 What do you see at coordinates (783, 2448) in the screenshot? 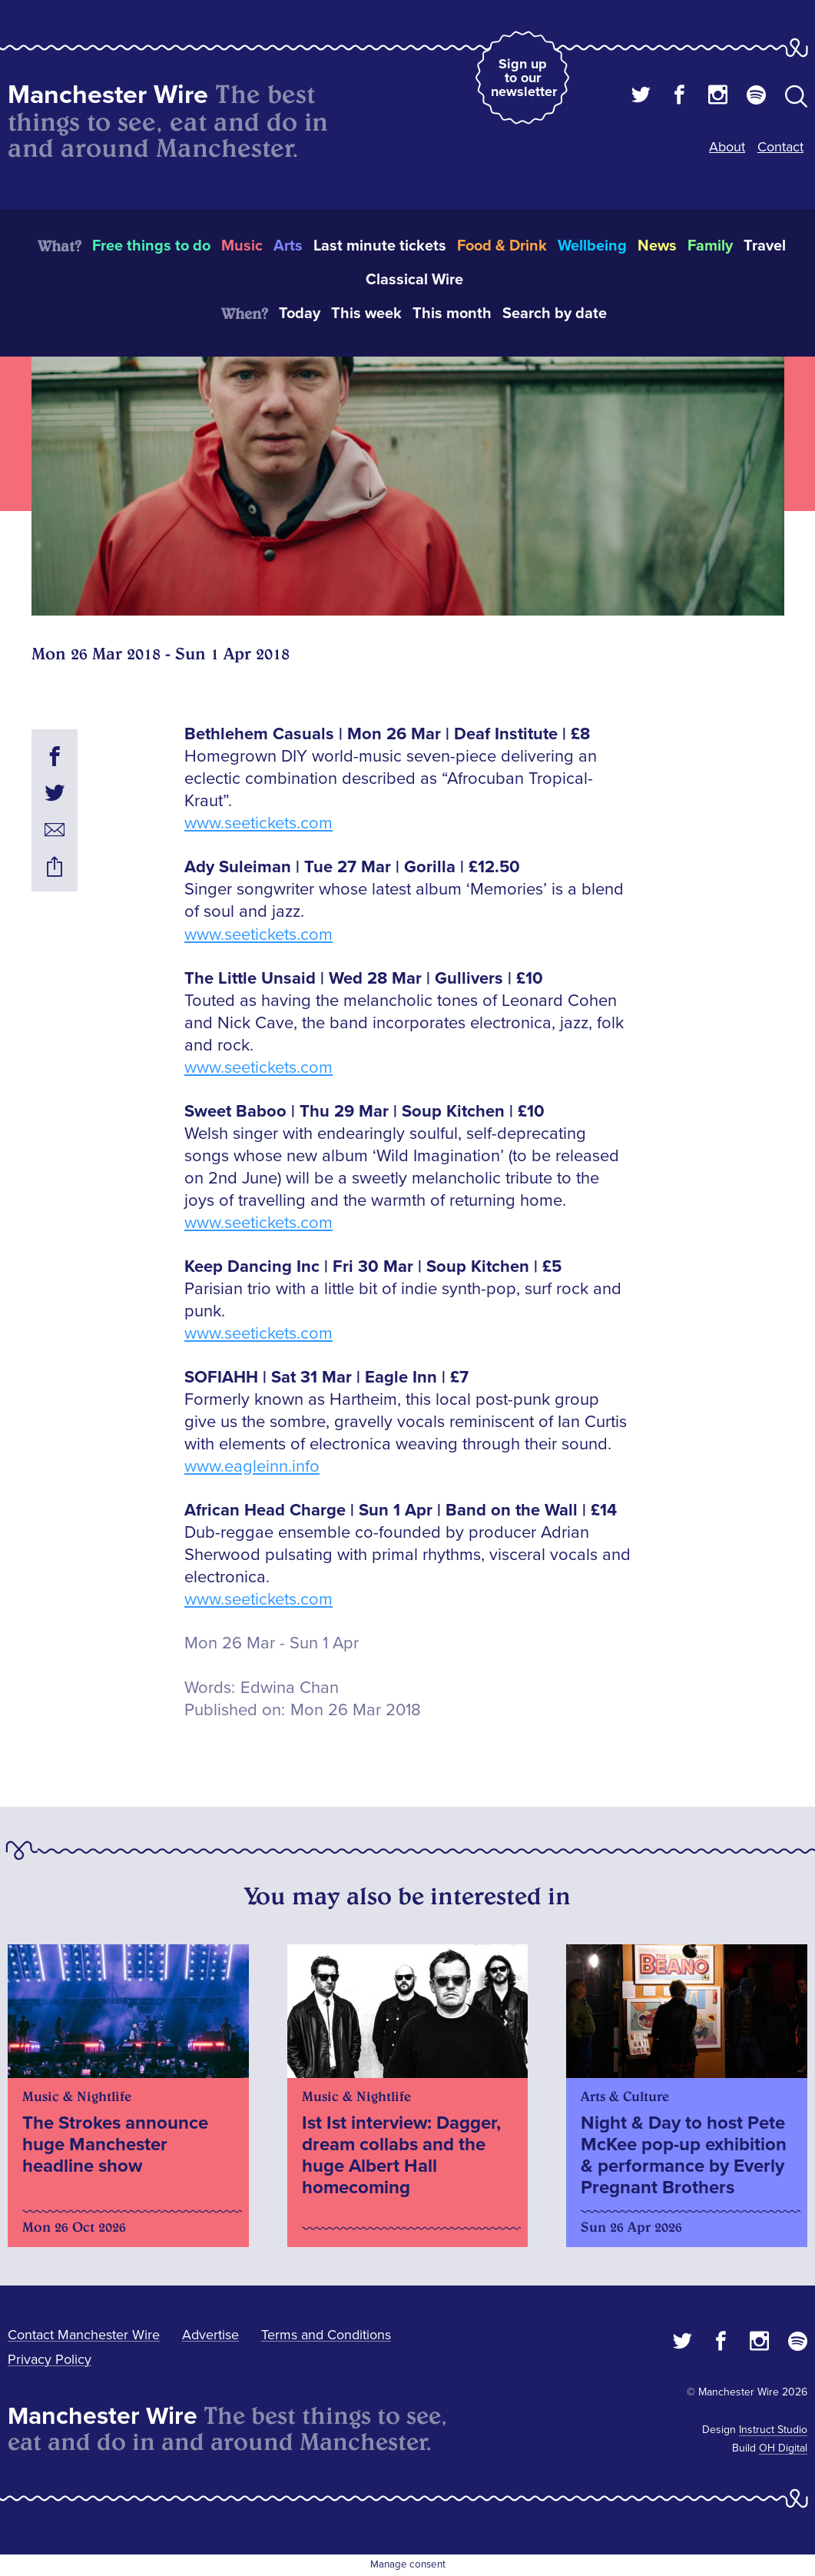
I see `OH Digital` at bounding box center [783, 2448].